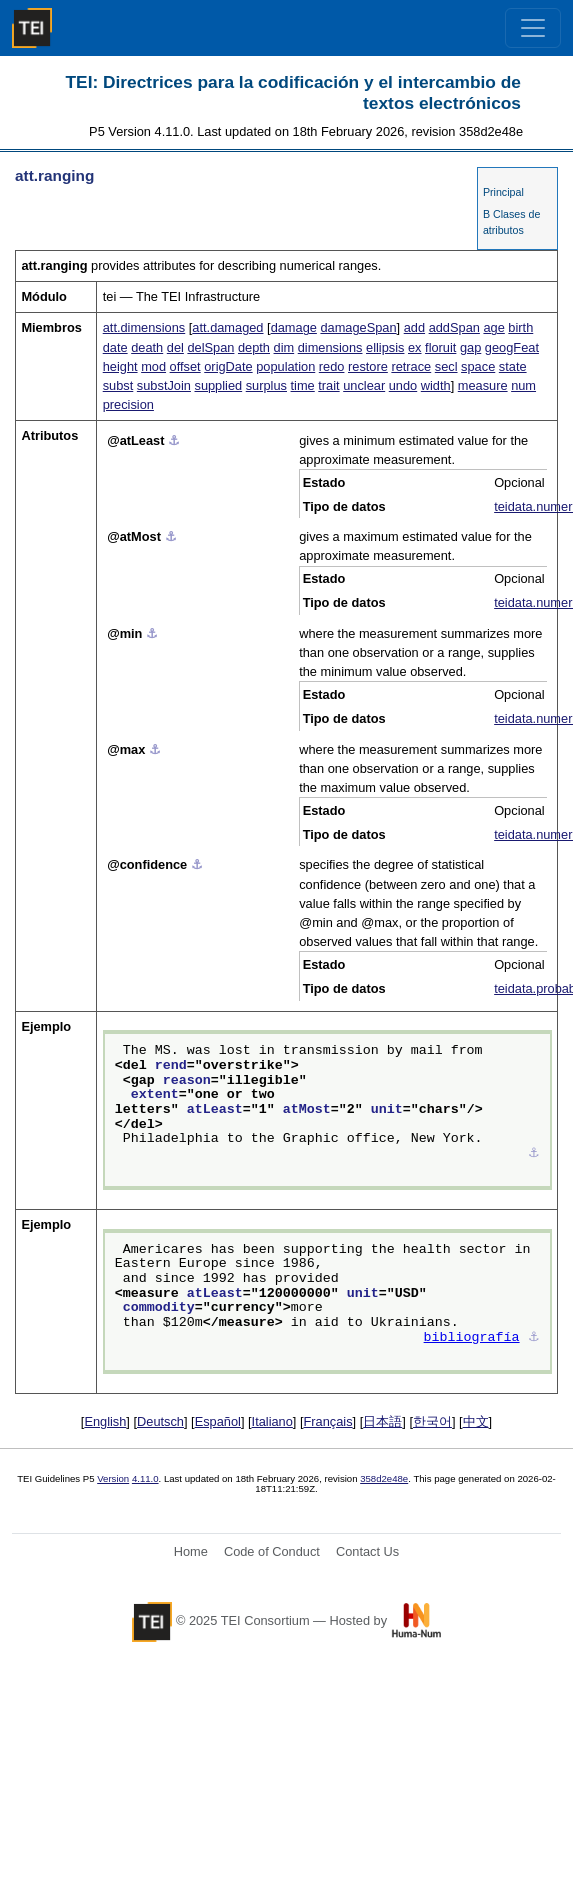 The width and height of the screenshot is (573, 1897). What do you see at coordinates (328, 385) in the screenshot?
I see `trait` at bounding box center [328, 385].